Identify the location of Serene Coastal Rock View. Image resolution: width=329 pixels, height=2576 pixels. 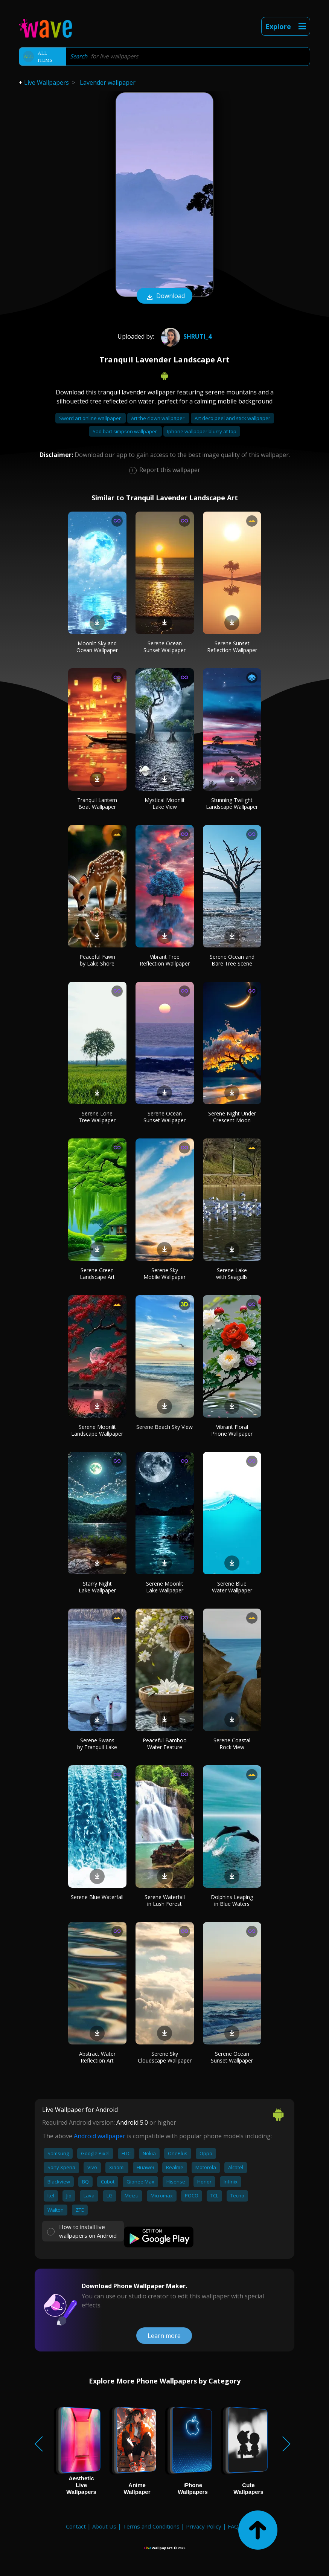
(231, 1744).